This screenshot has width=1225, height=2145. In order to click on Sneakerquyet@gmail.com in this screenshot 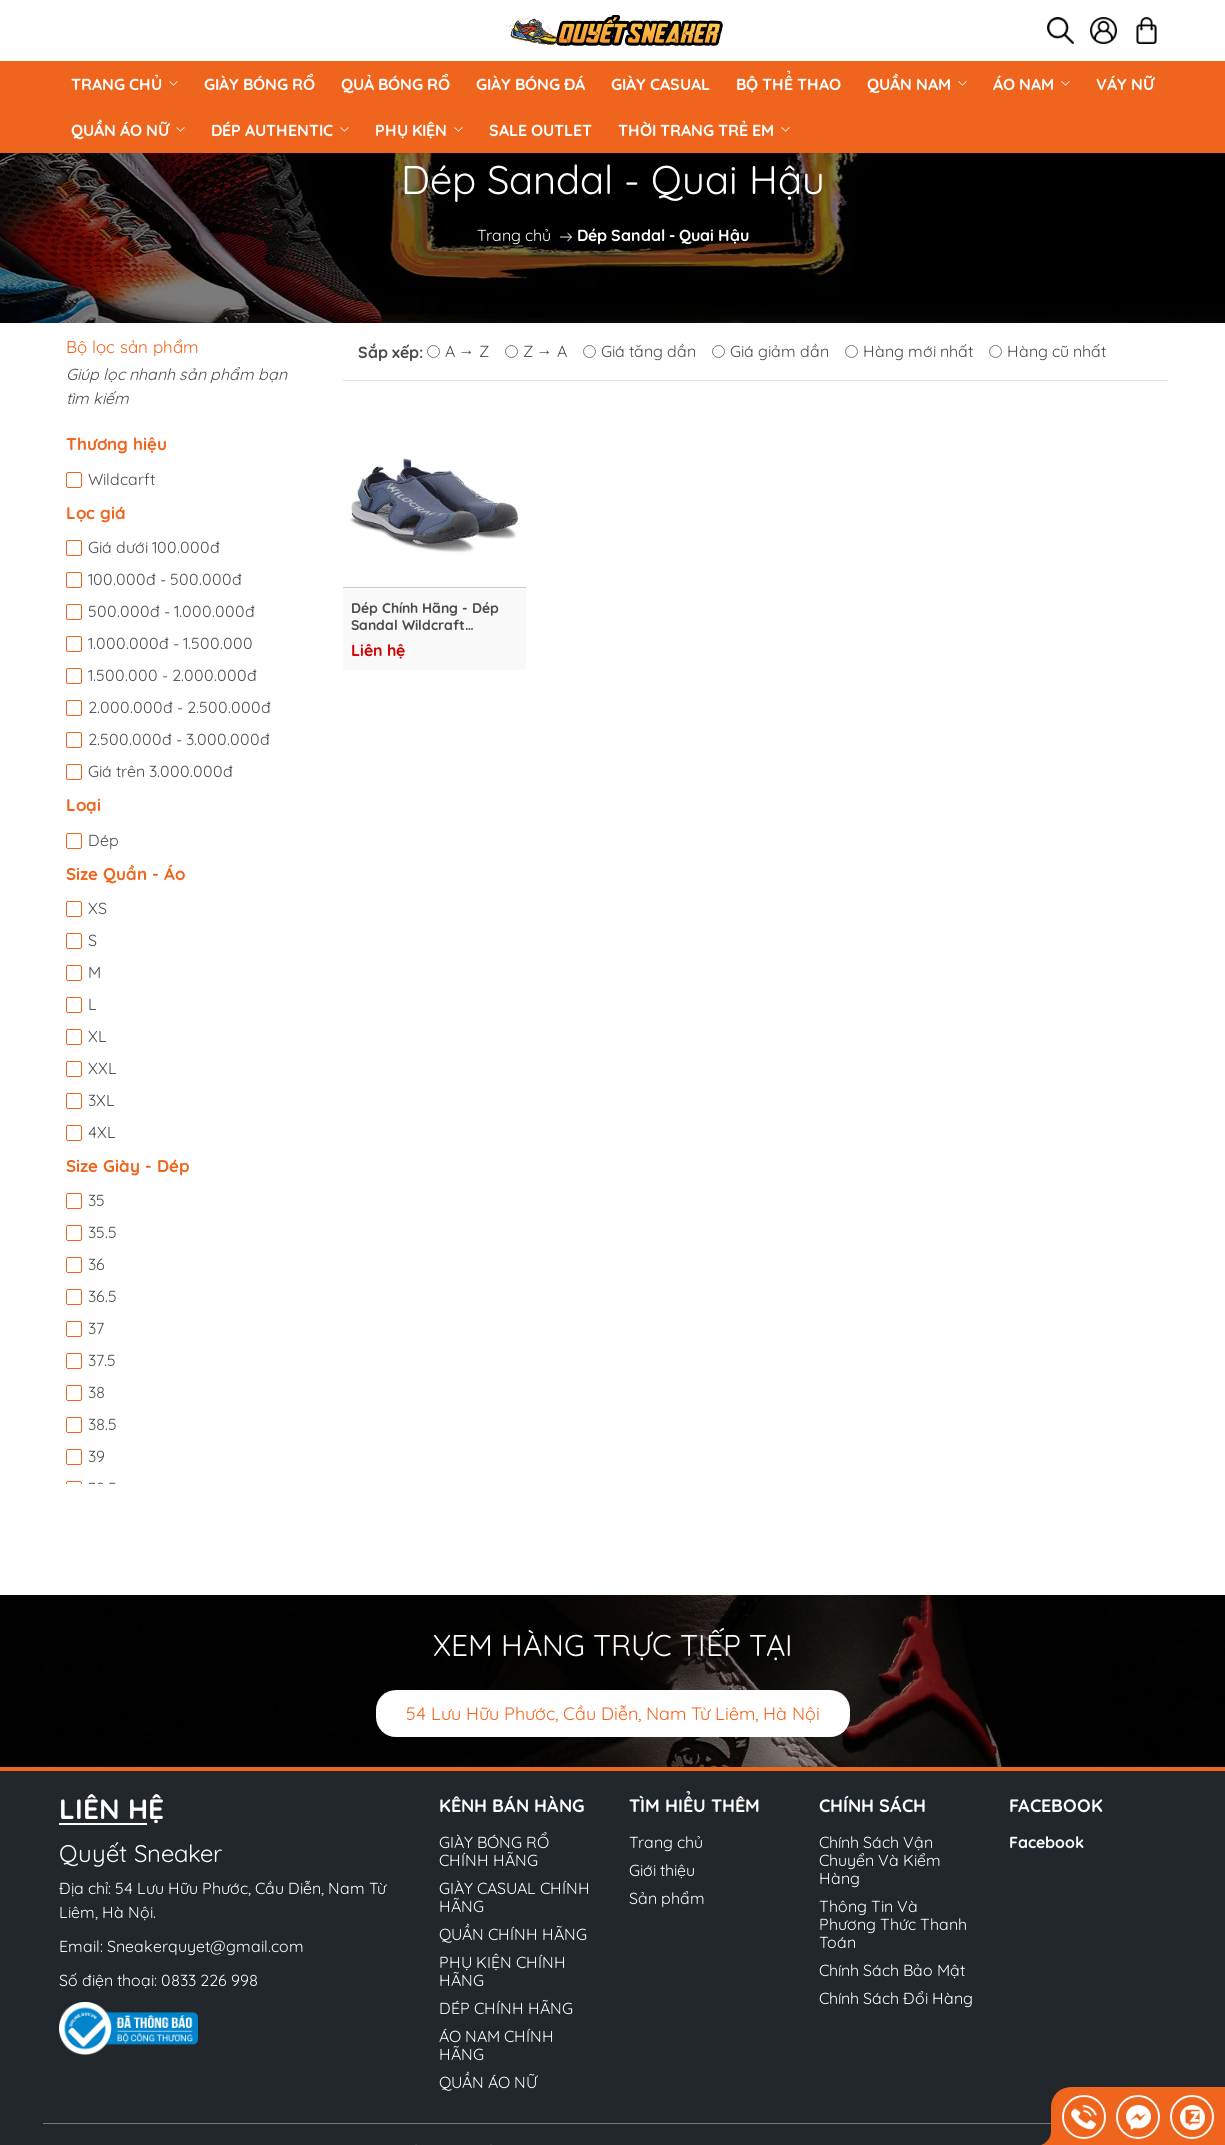, I will do `click(205, 1946)`.